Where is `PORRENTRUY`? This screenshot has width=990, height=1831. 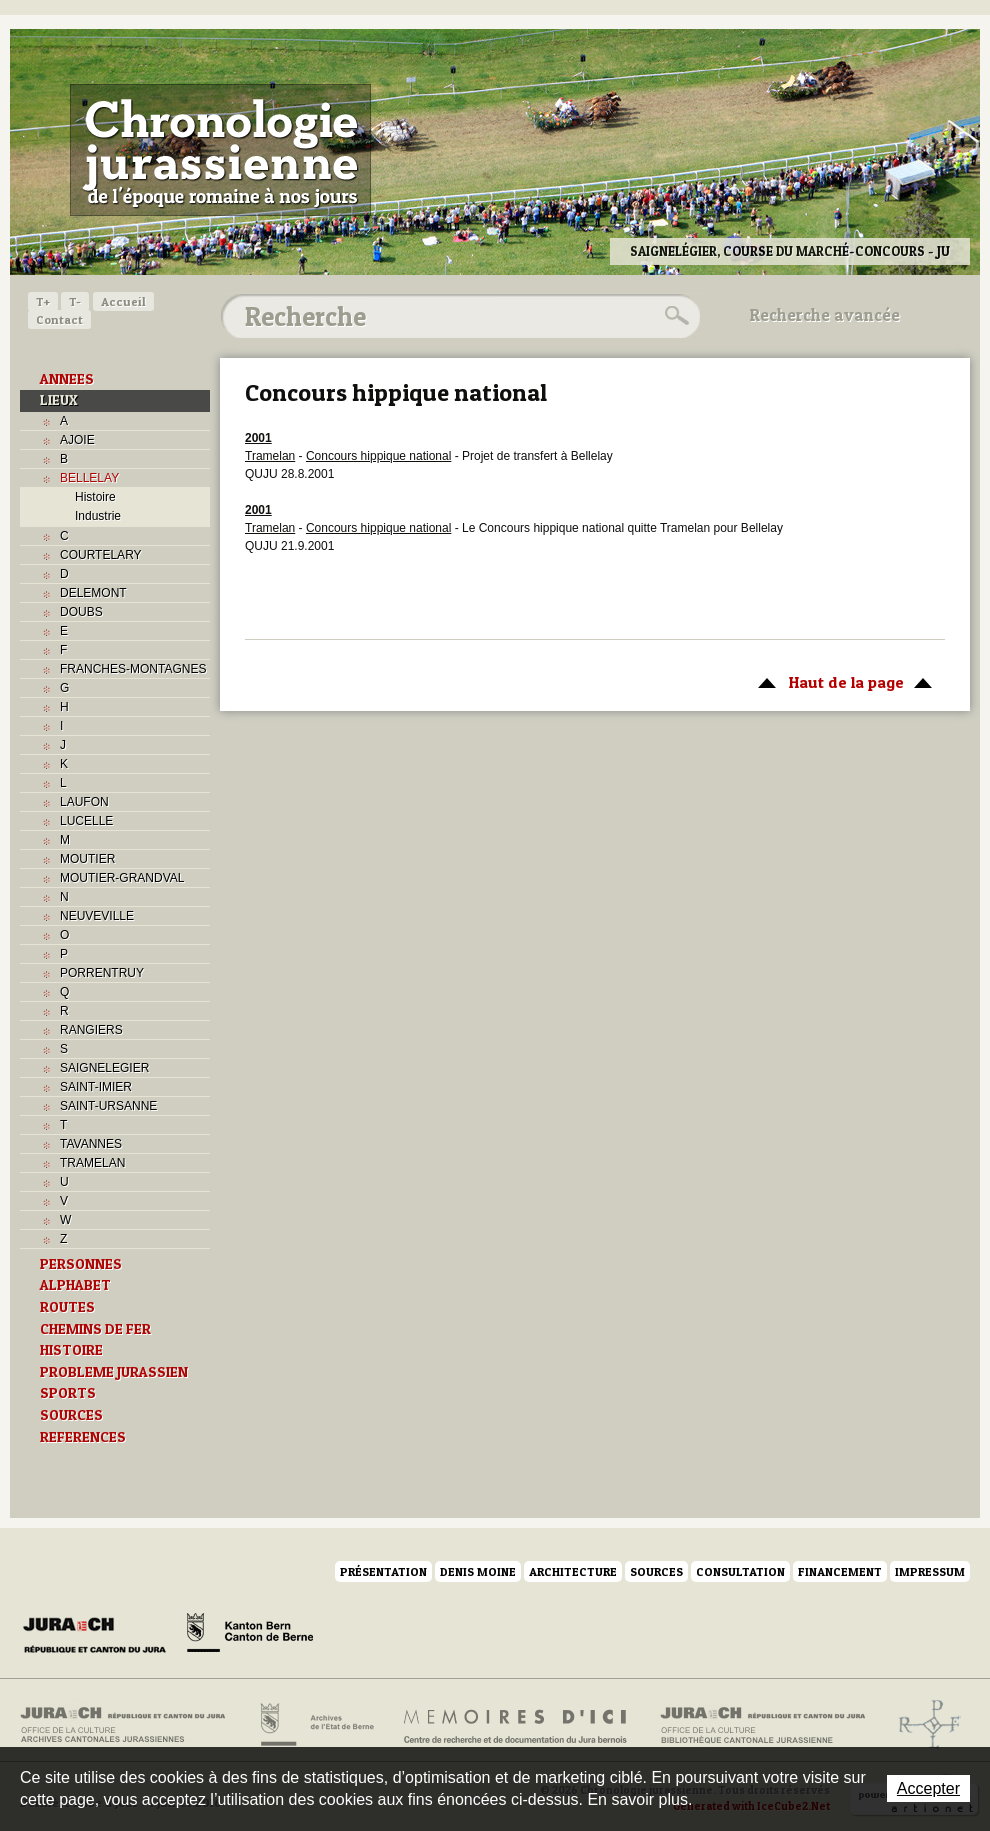
PORRENTRUY is located at coordinates (102, 973).